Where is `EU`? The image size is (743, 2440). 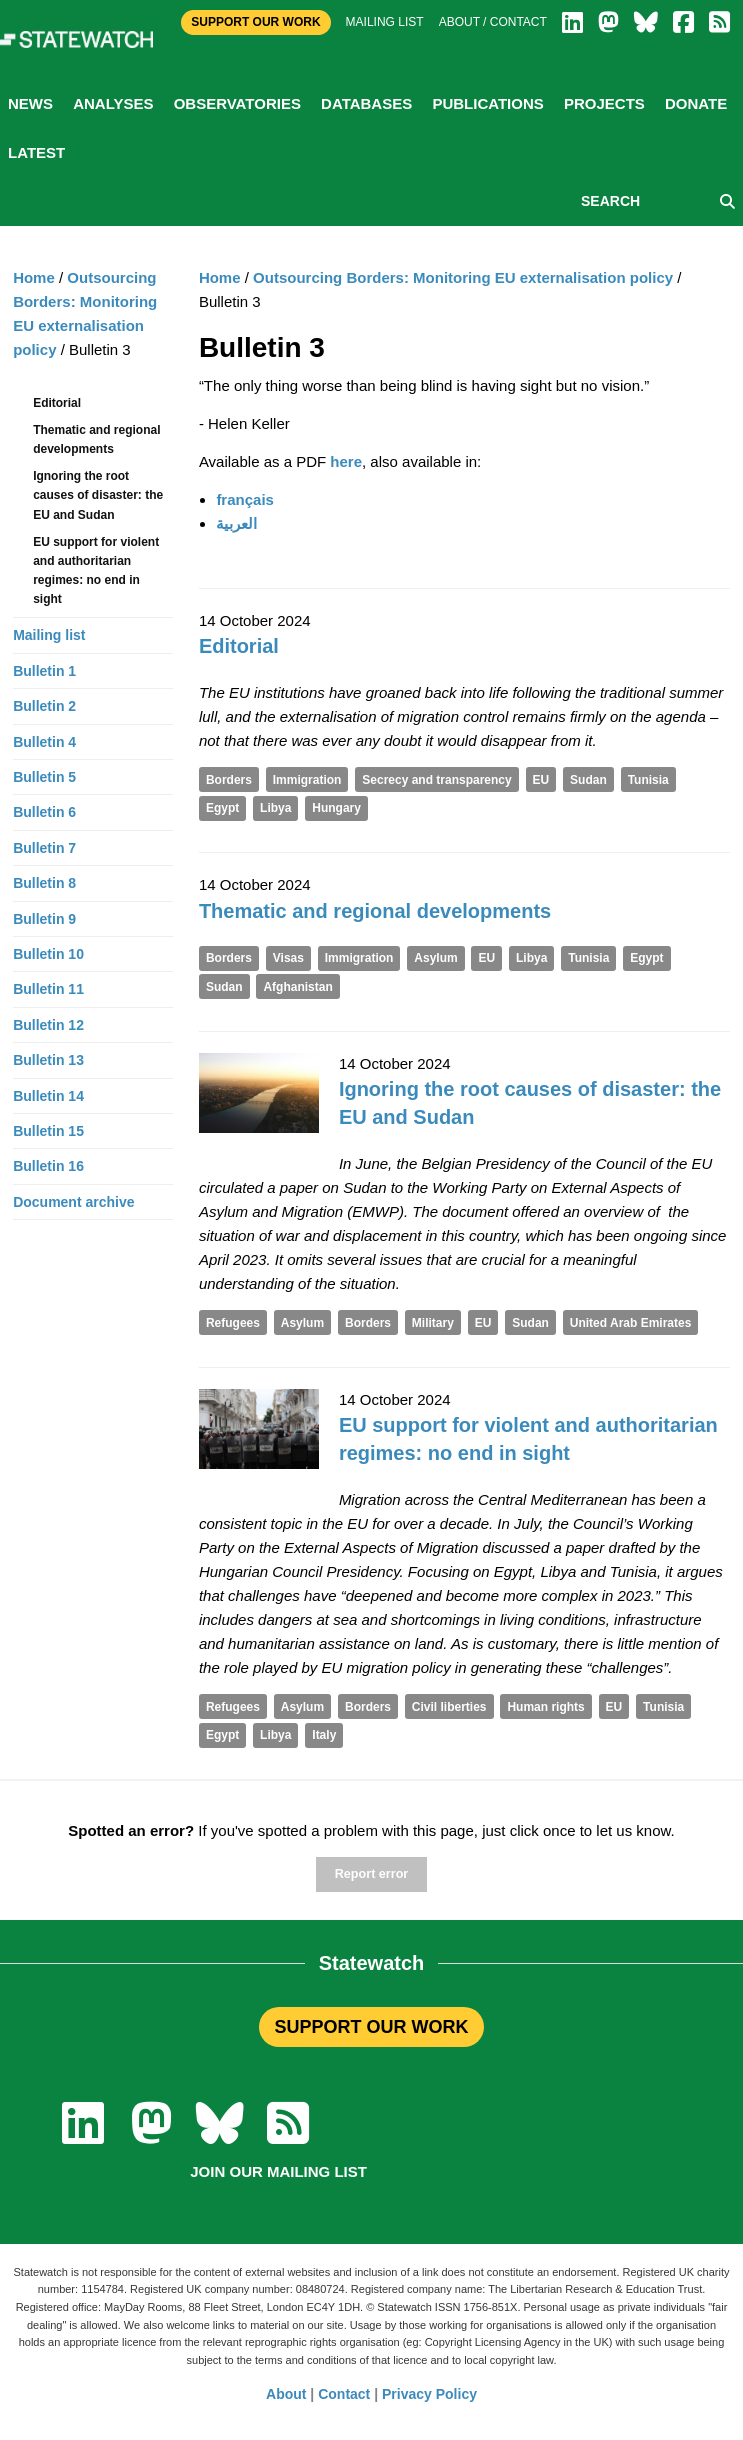
EU is located at coordinates (541, 780).